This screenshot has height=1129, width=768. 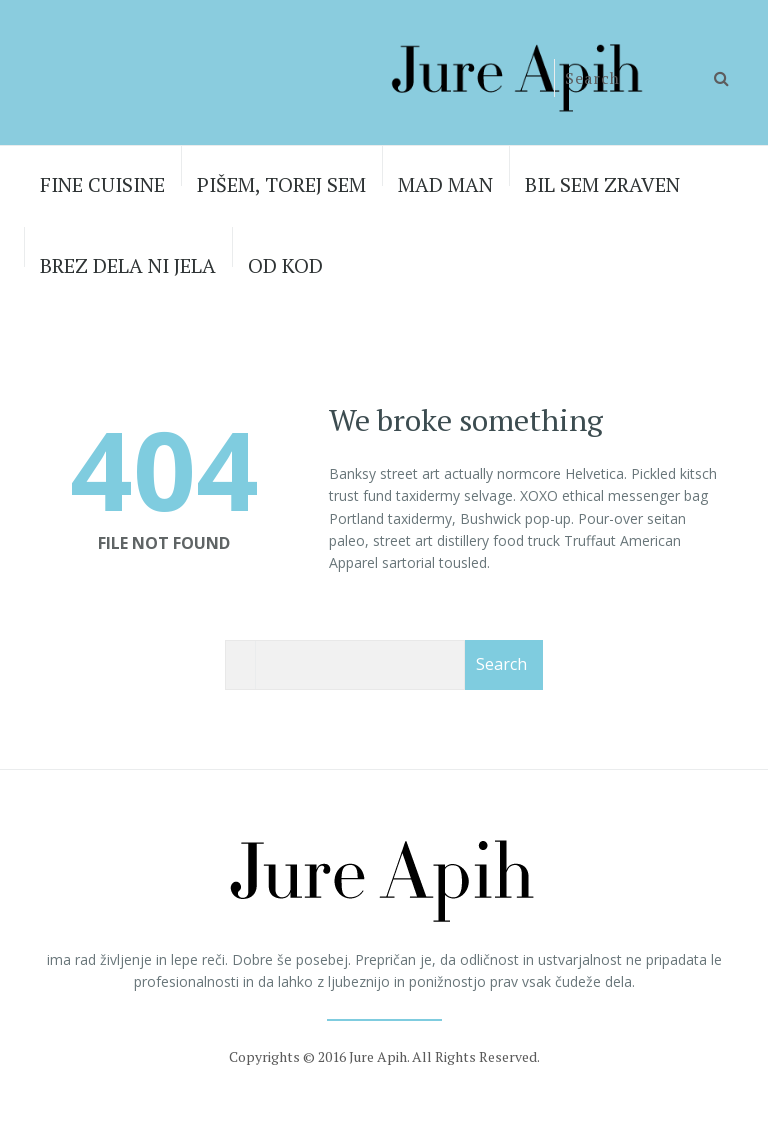 I want to click on MAD MAN, so click(x=445, y=184).